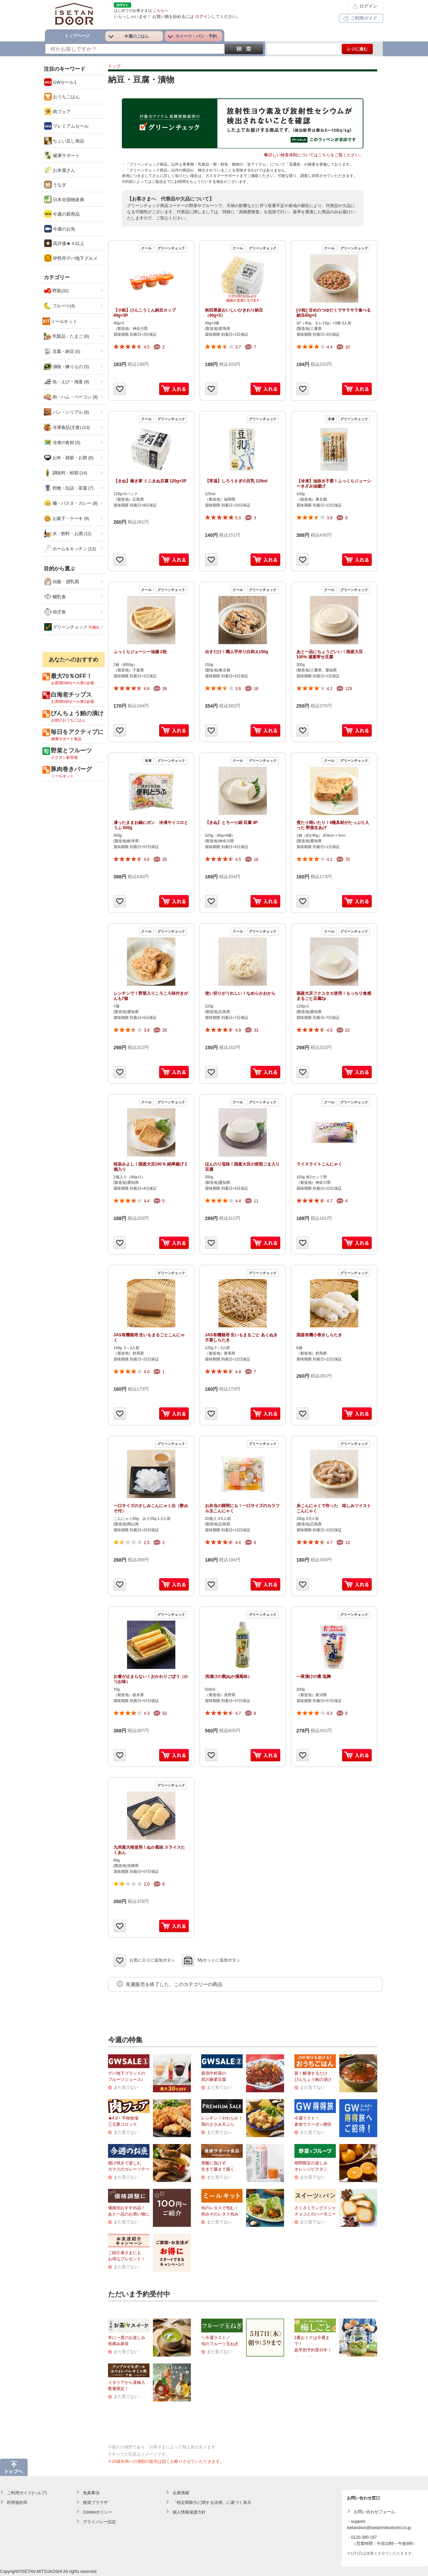  What do you see at coordinates (62, 96) in the screenshot?
I see `おうちごはん` at bounding box center [62, 96].